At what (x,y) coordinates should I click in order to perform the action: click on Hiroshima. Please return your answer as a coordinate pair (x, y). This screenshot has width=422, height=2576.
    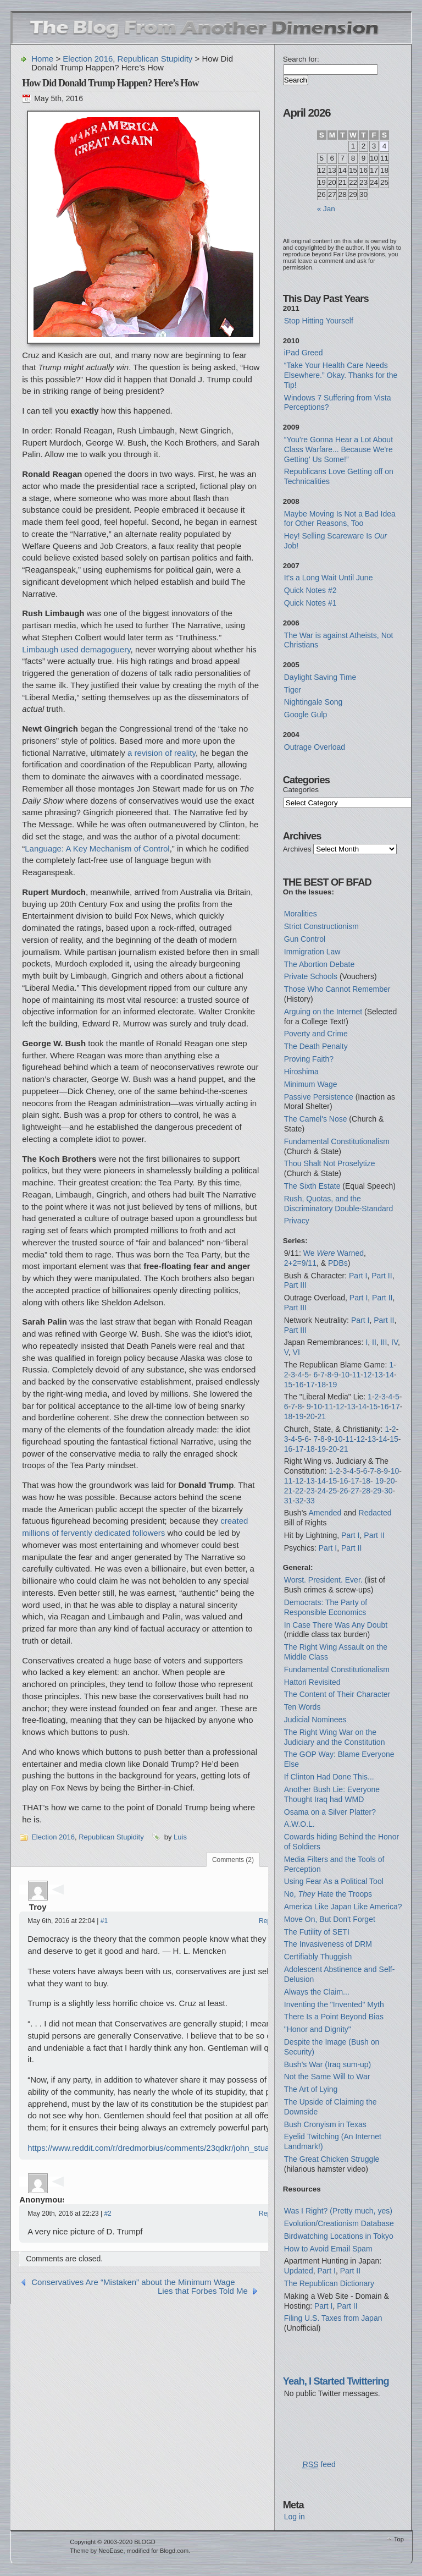
    Looking at the image, I should click on (301, 1071).